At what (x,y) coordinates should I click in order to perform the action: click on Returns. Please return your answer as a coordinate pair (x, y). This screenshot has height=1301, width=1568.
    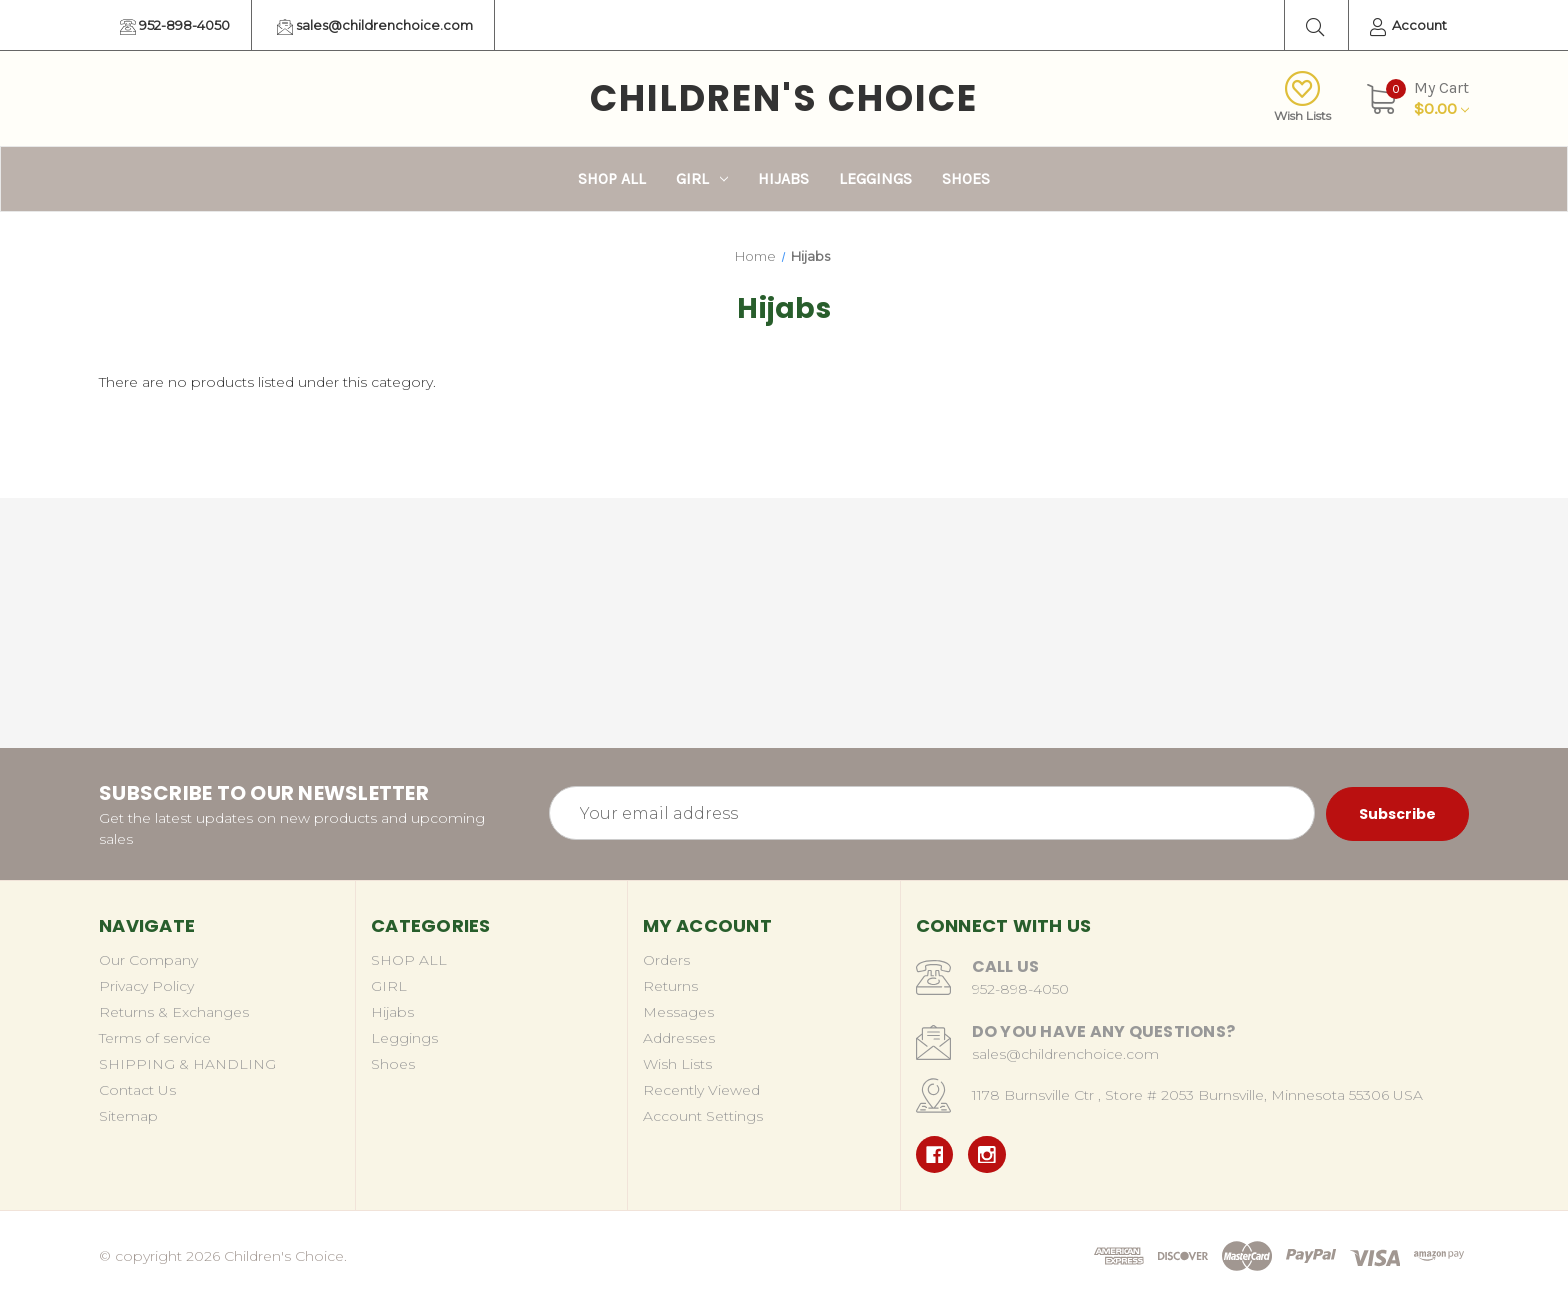
    Looking at the image, I should click on (670, 986).